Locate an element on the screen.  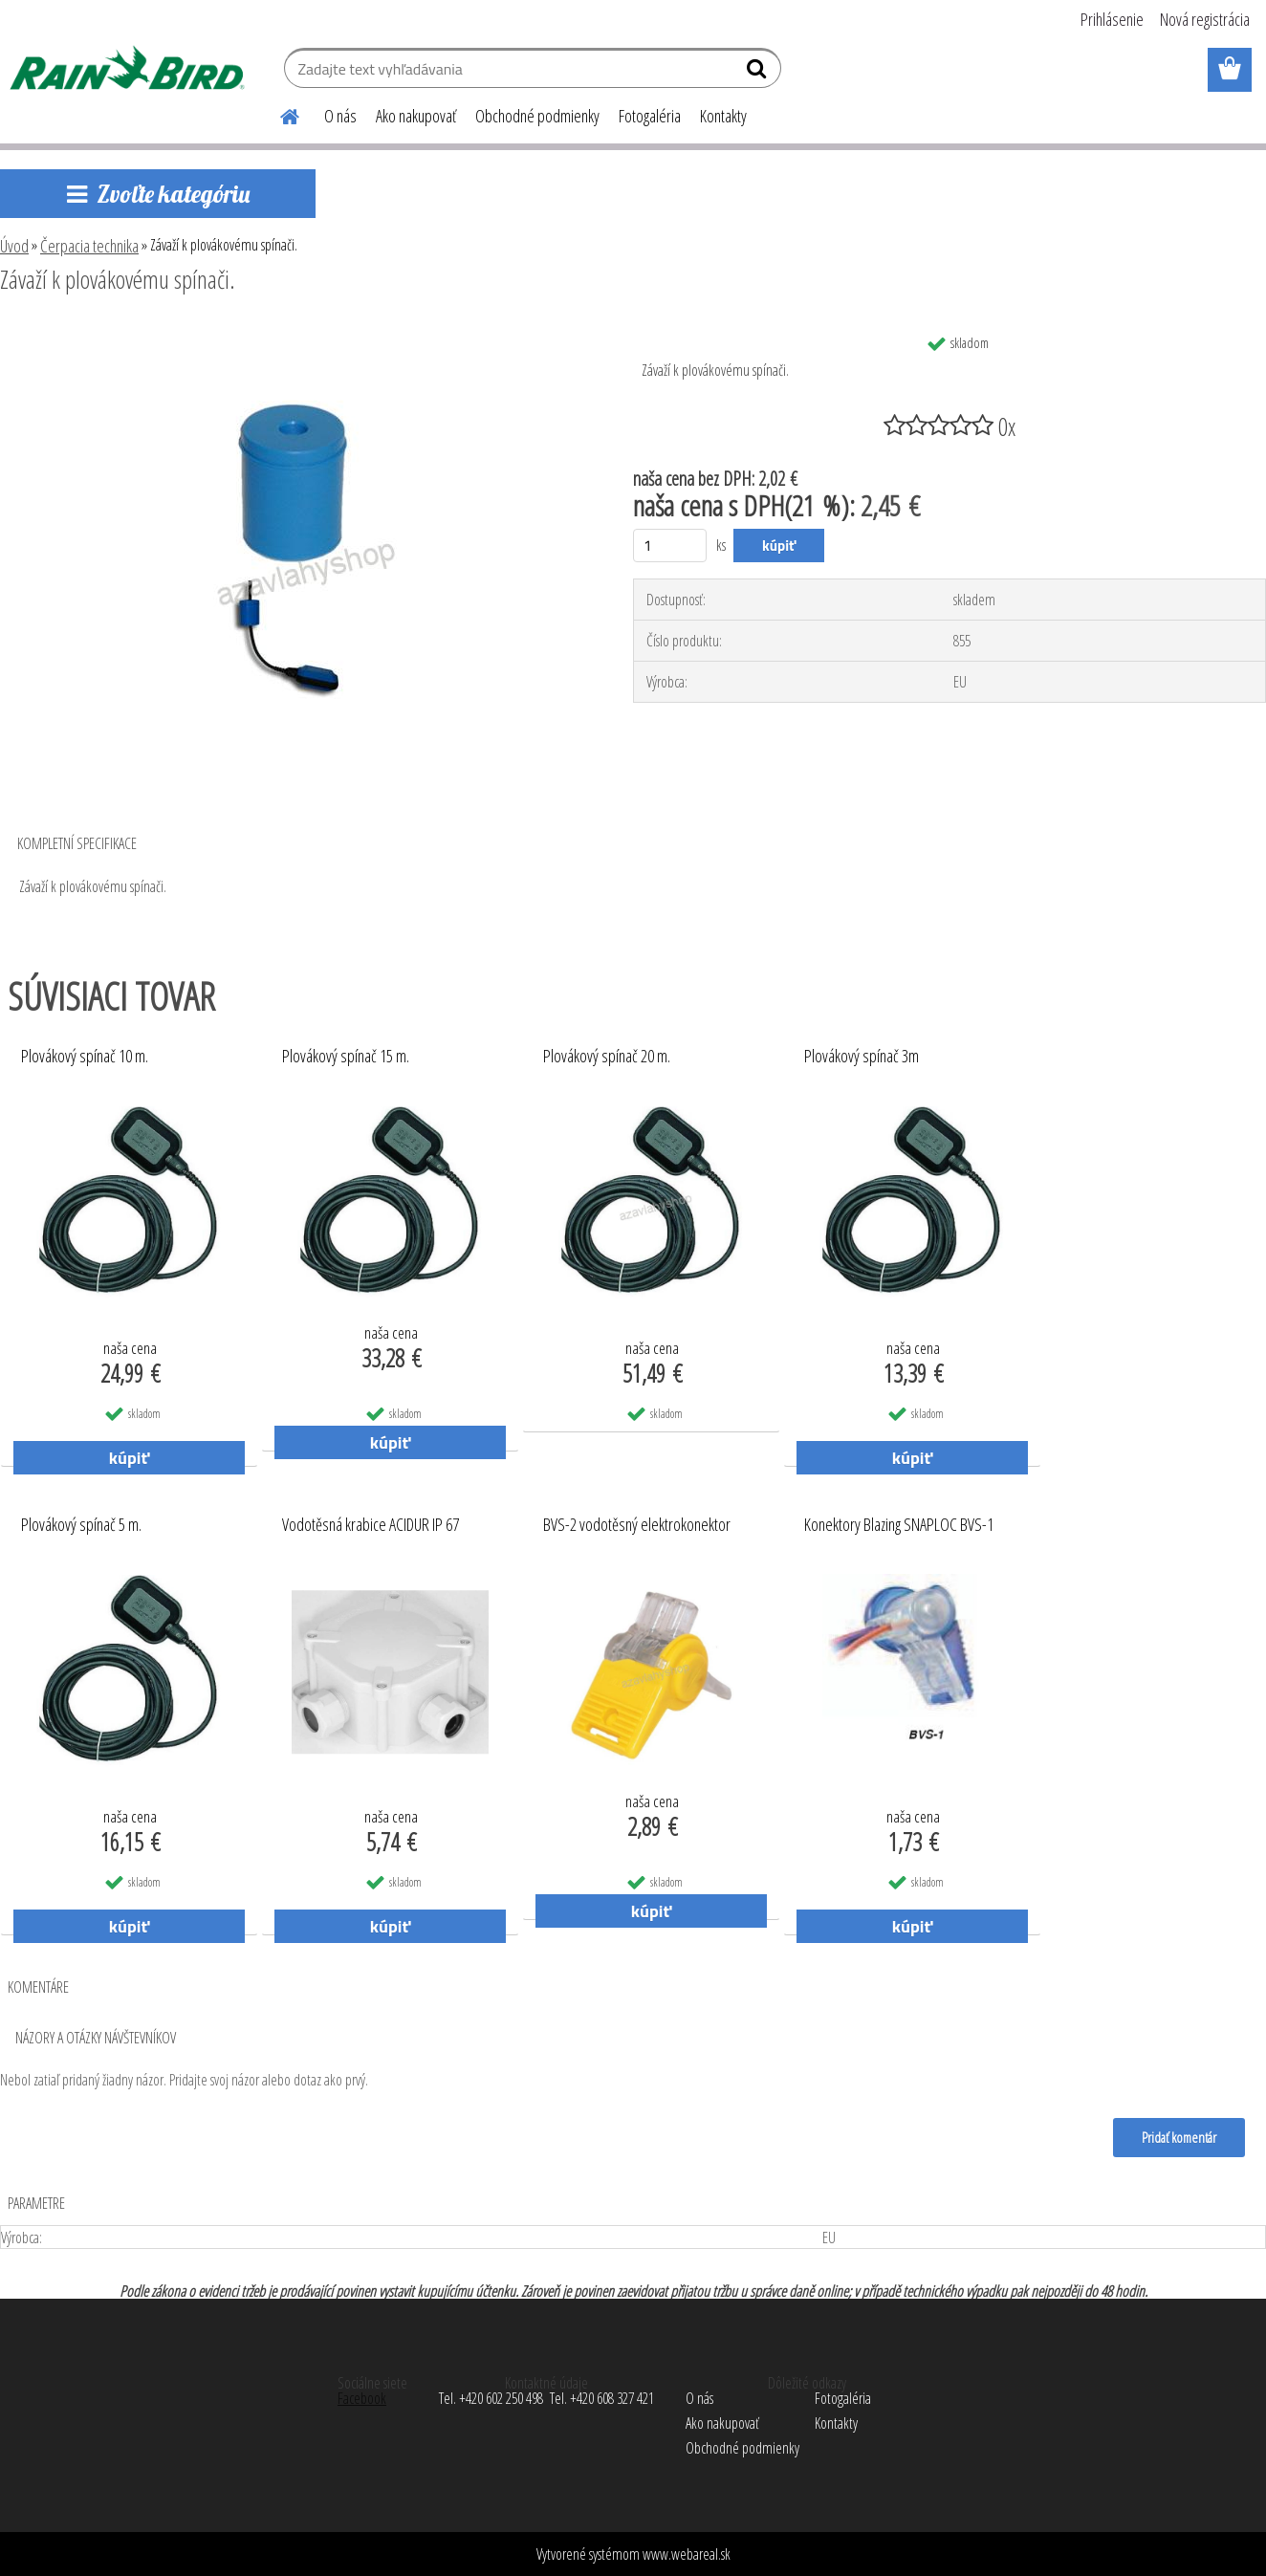
Vodotěsná krabice ACIDUR IP 67 is located at coordinates (370, 1525).